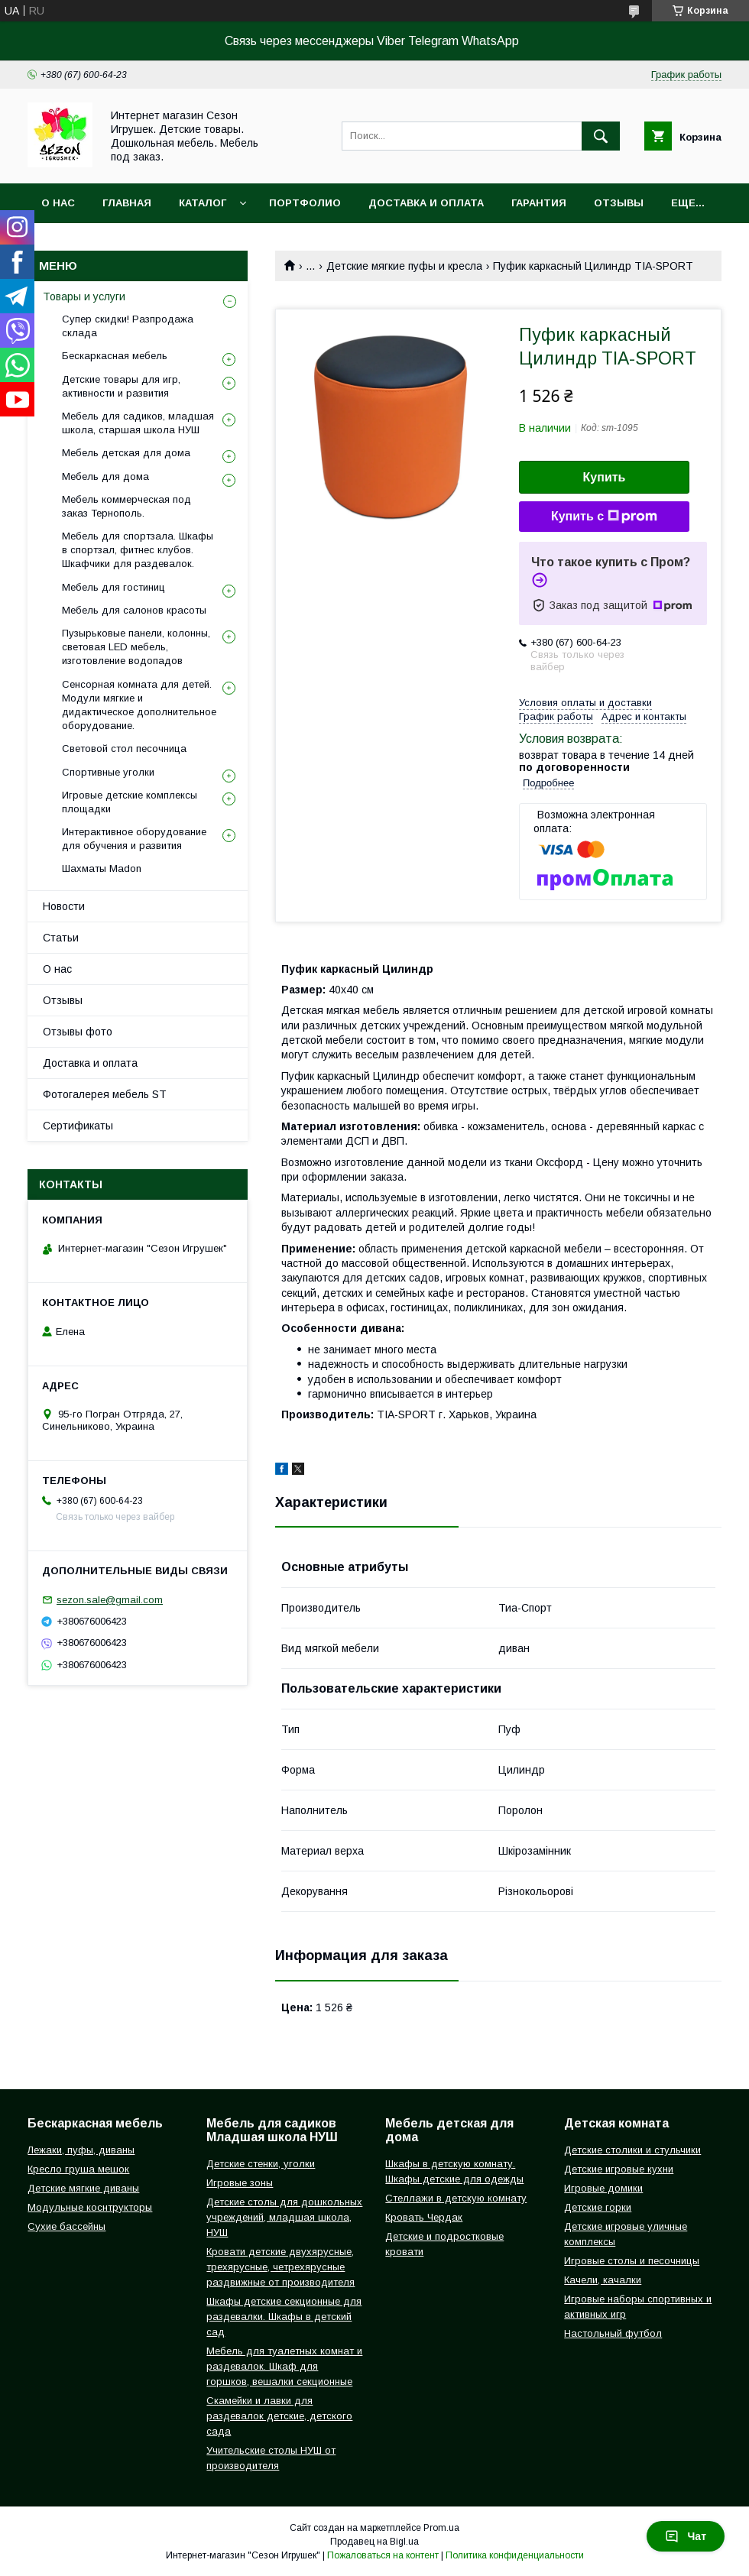  What do you see at coordinates (456, 2198) in the screenshot?
I see `Стеллажи в детскую комнату` at bounding box center [456, 2198].